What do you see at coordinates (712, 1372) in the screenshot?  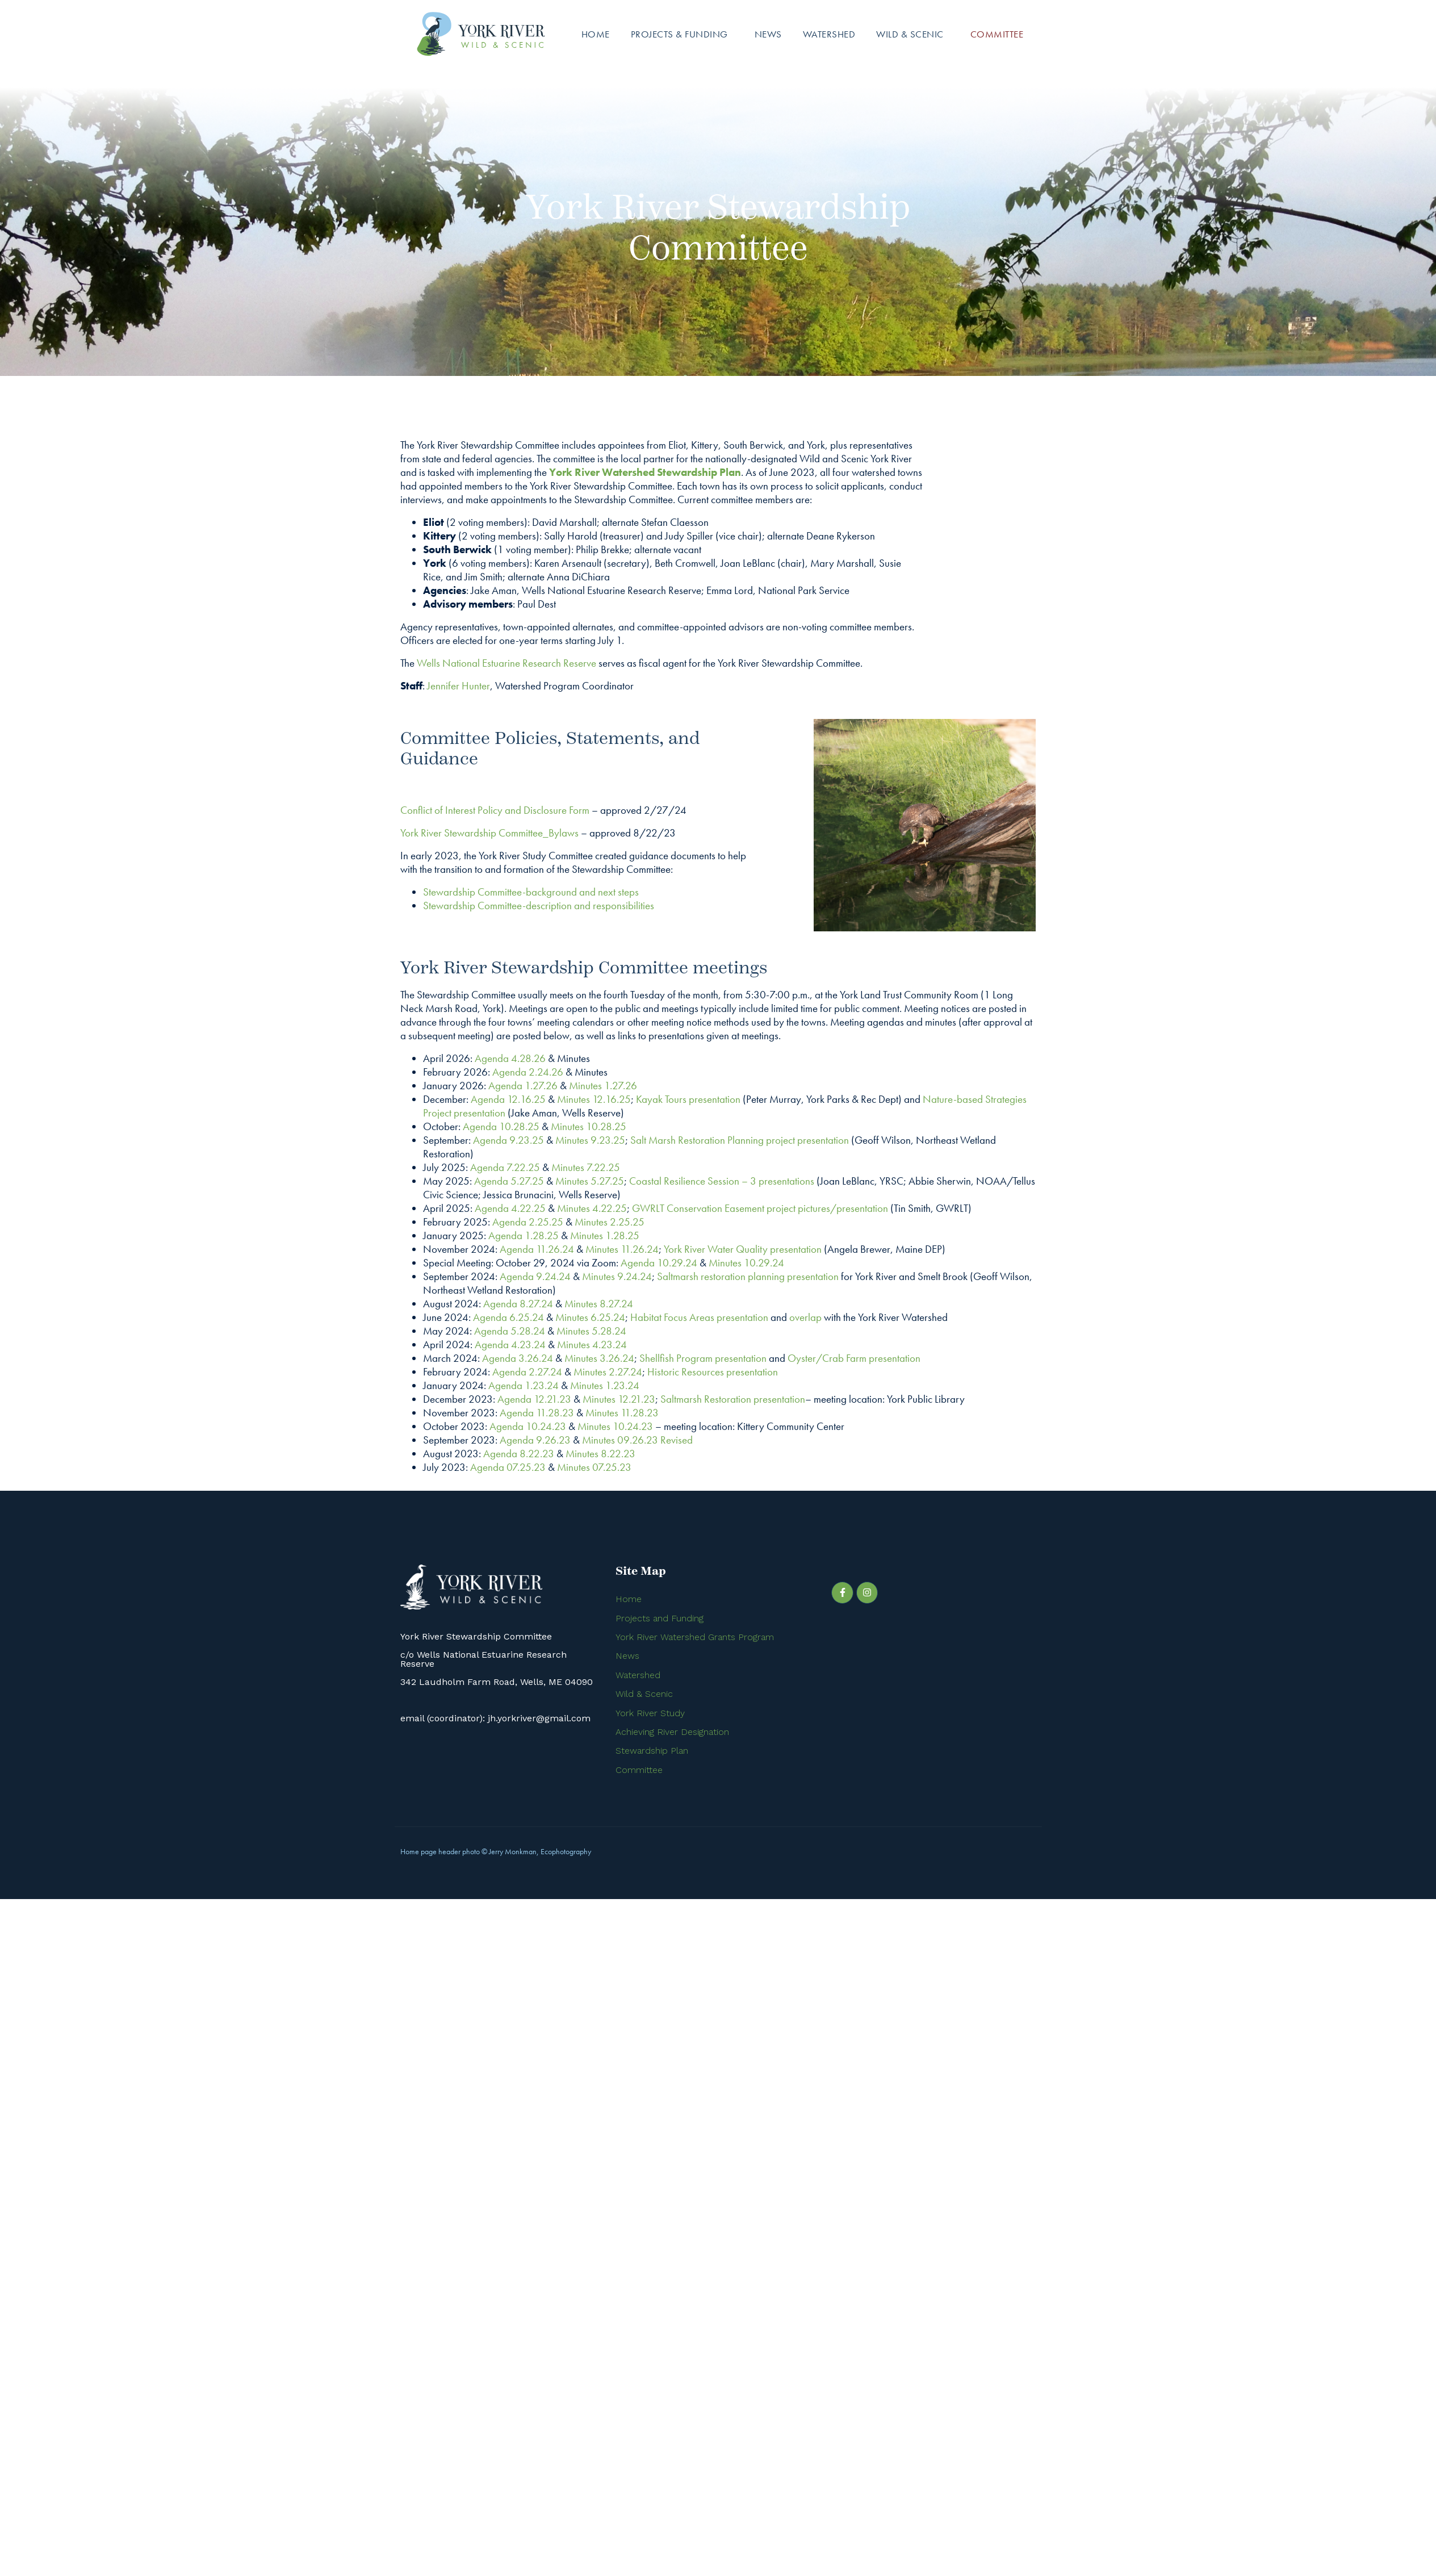 I see `Historic Resources presentation` at bounding box center [712, 1372].